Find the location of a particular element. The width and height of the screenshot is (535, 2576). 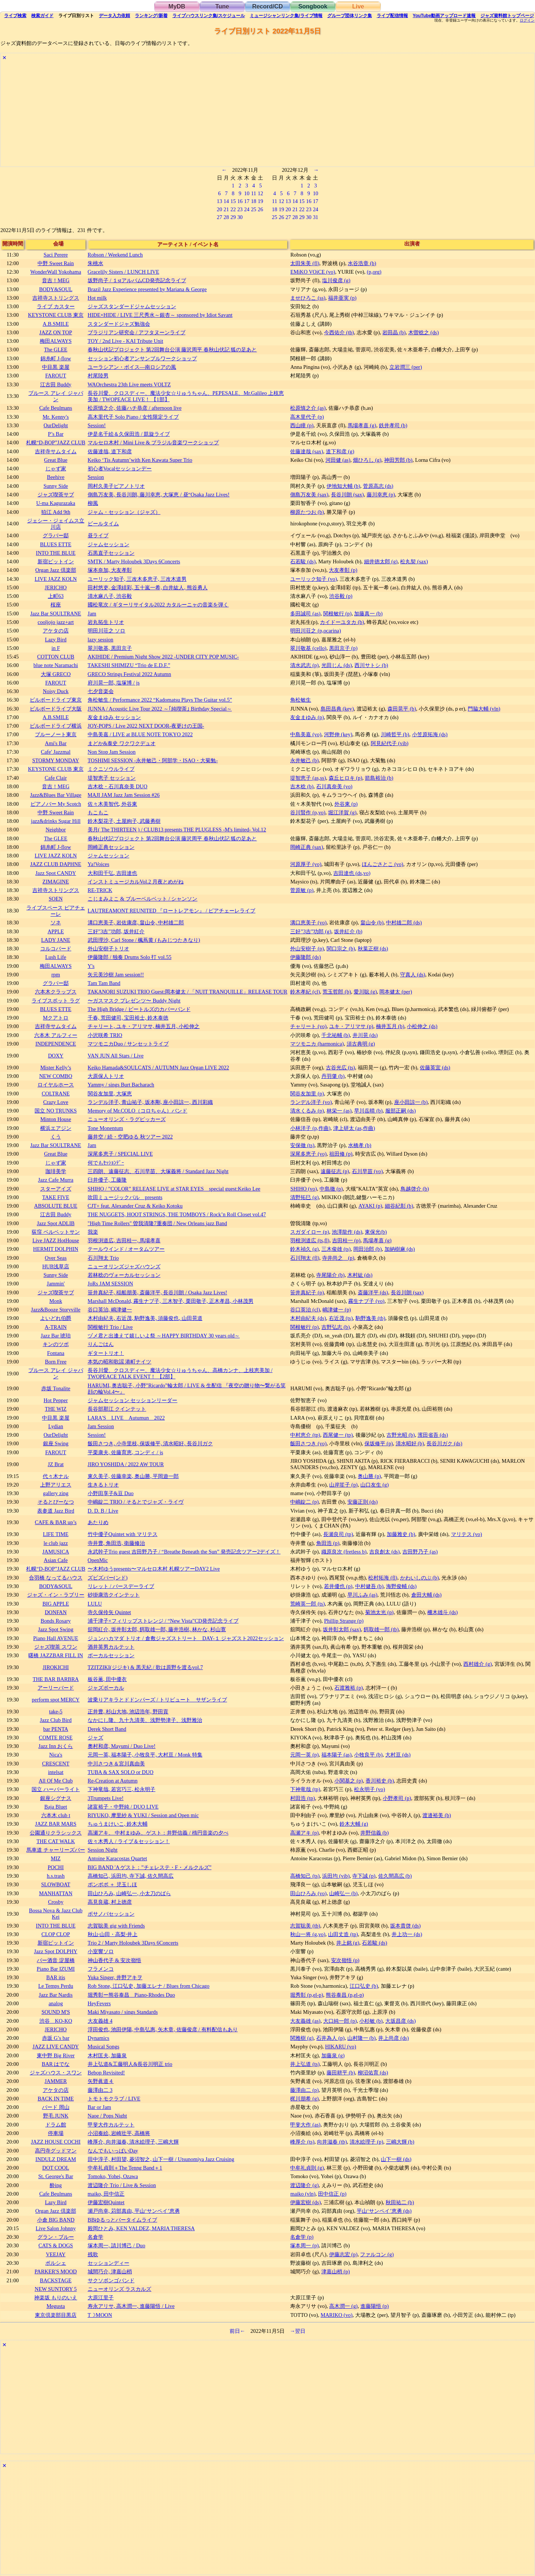

HIDE×HIDE / LIVE 三尺秀水～銀杏～ sponsored by Idiot Savant is located at coordinates (160, 315).